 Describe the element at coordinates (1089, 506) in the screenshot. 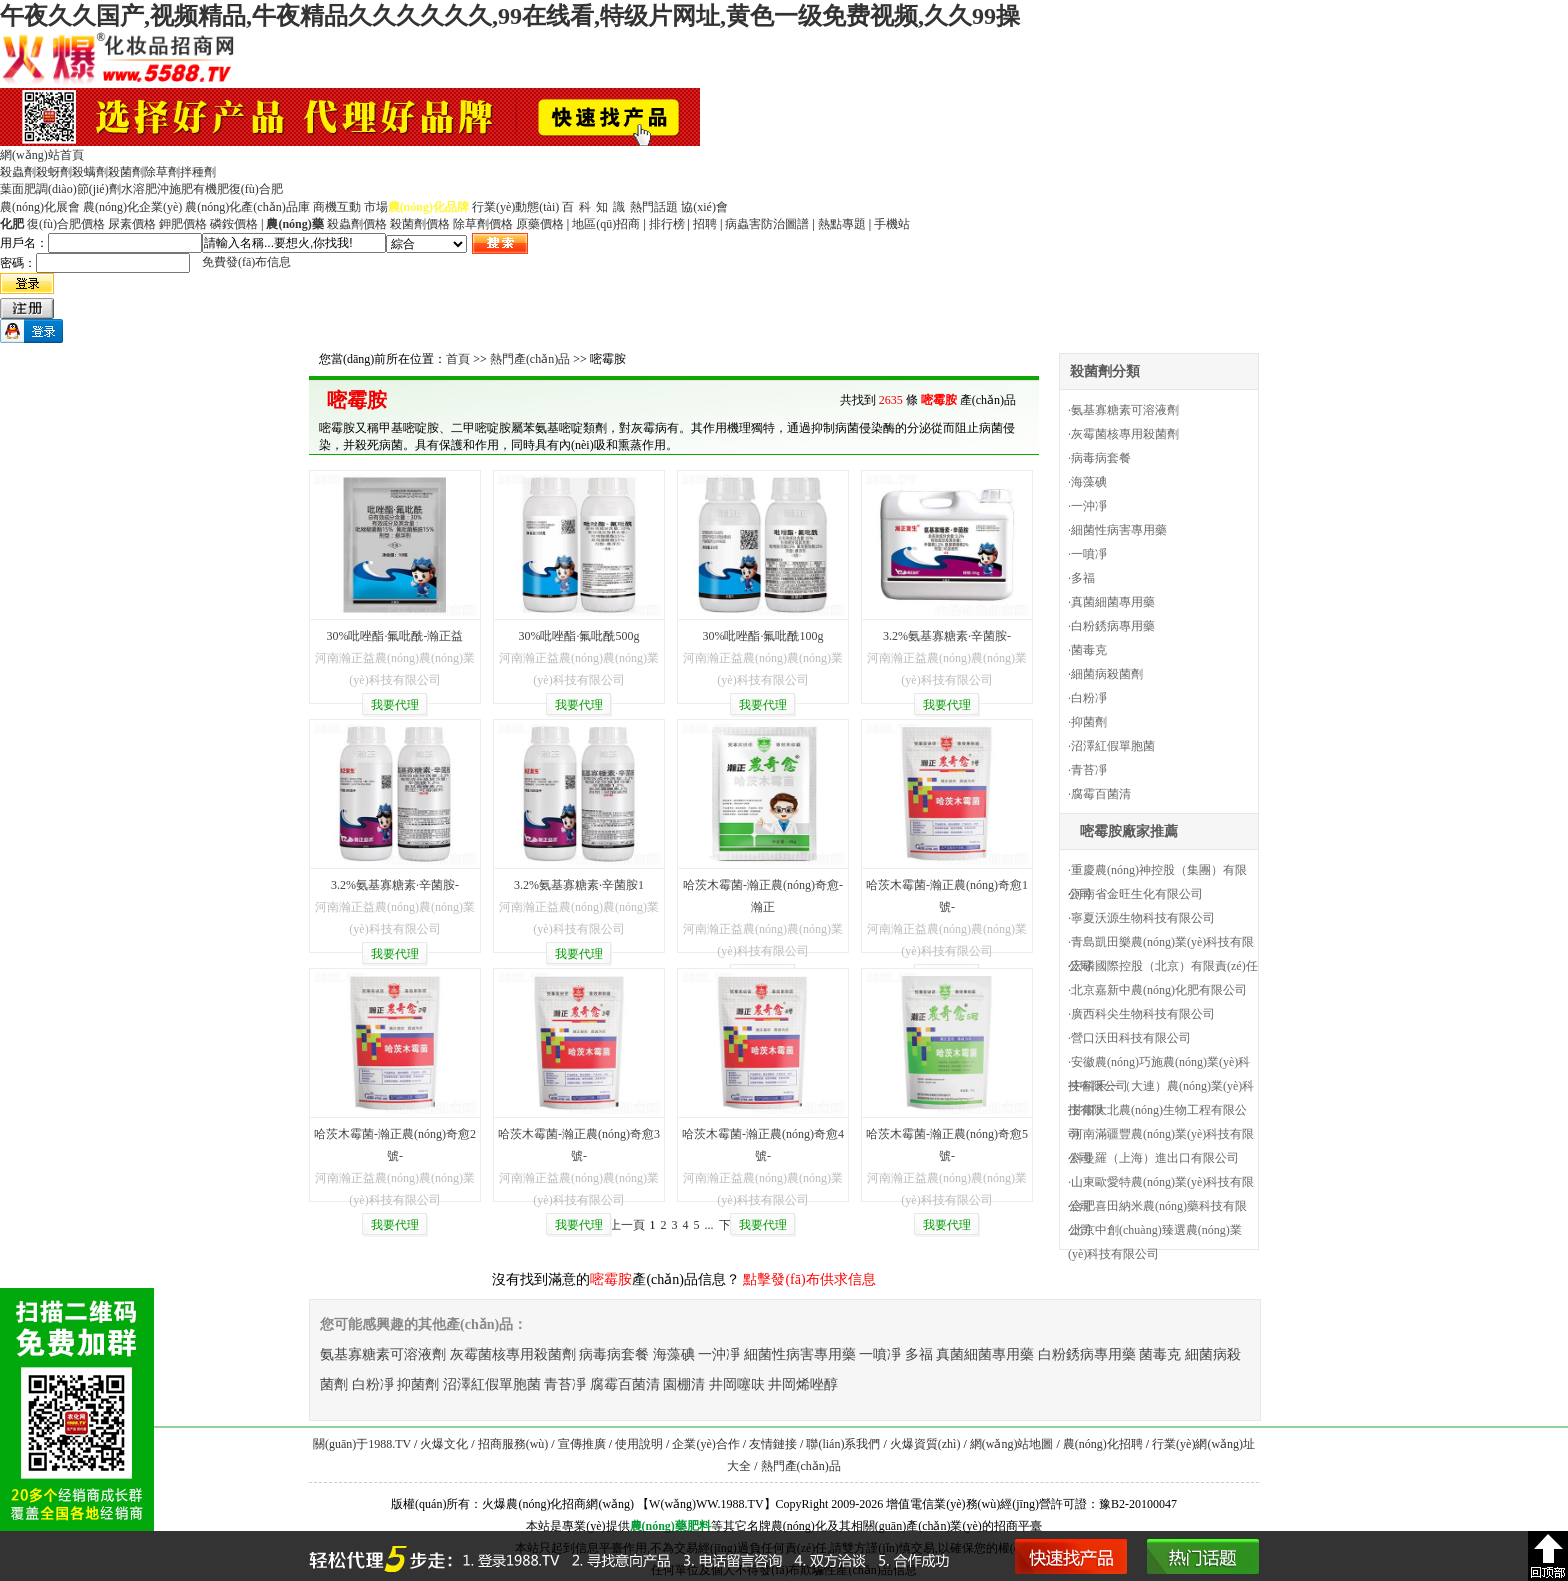

I see `一沖凈` at that location.